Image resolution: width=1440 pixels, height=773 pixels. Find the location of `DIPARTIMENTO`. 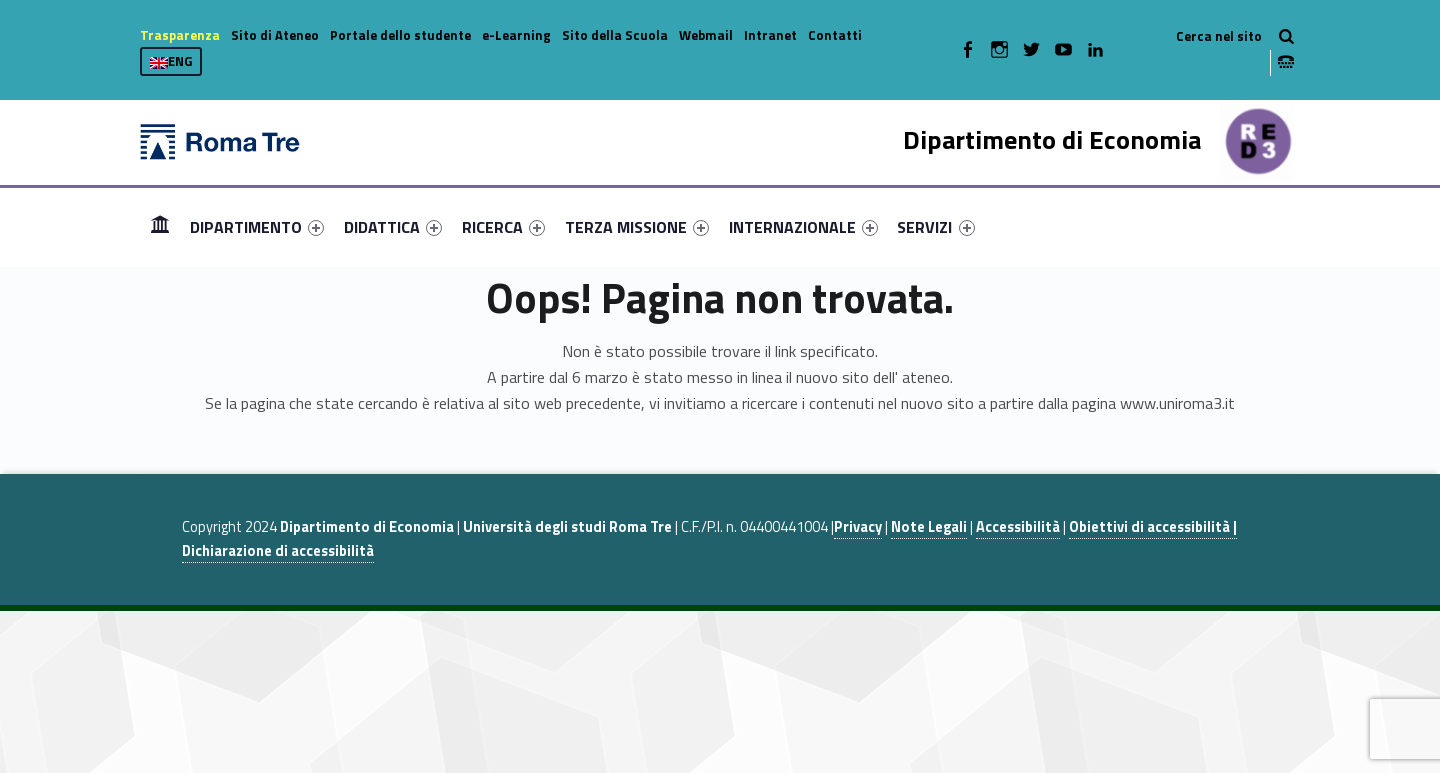

DIPARTIMENTO is located at coordinates (257, 227).